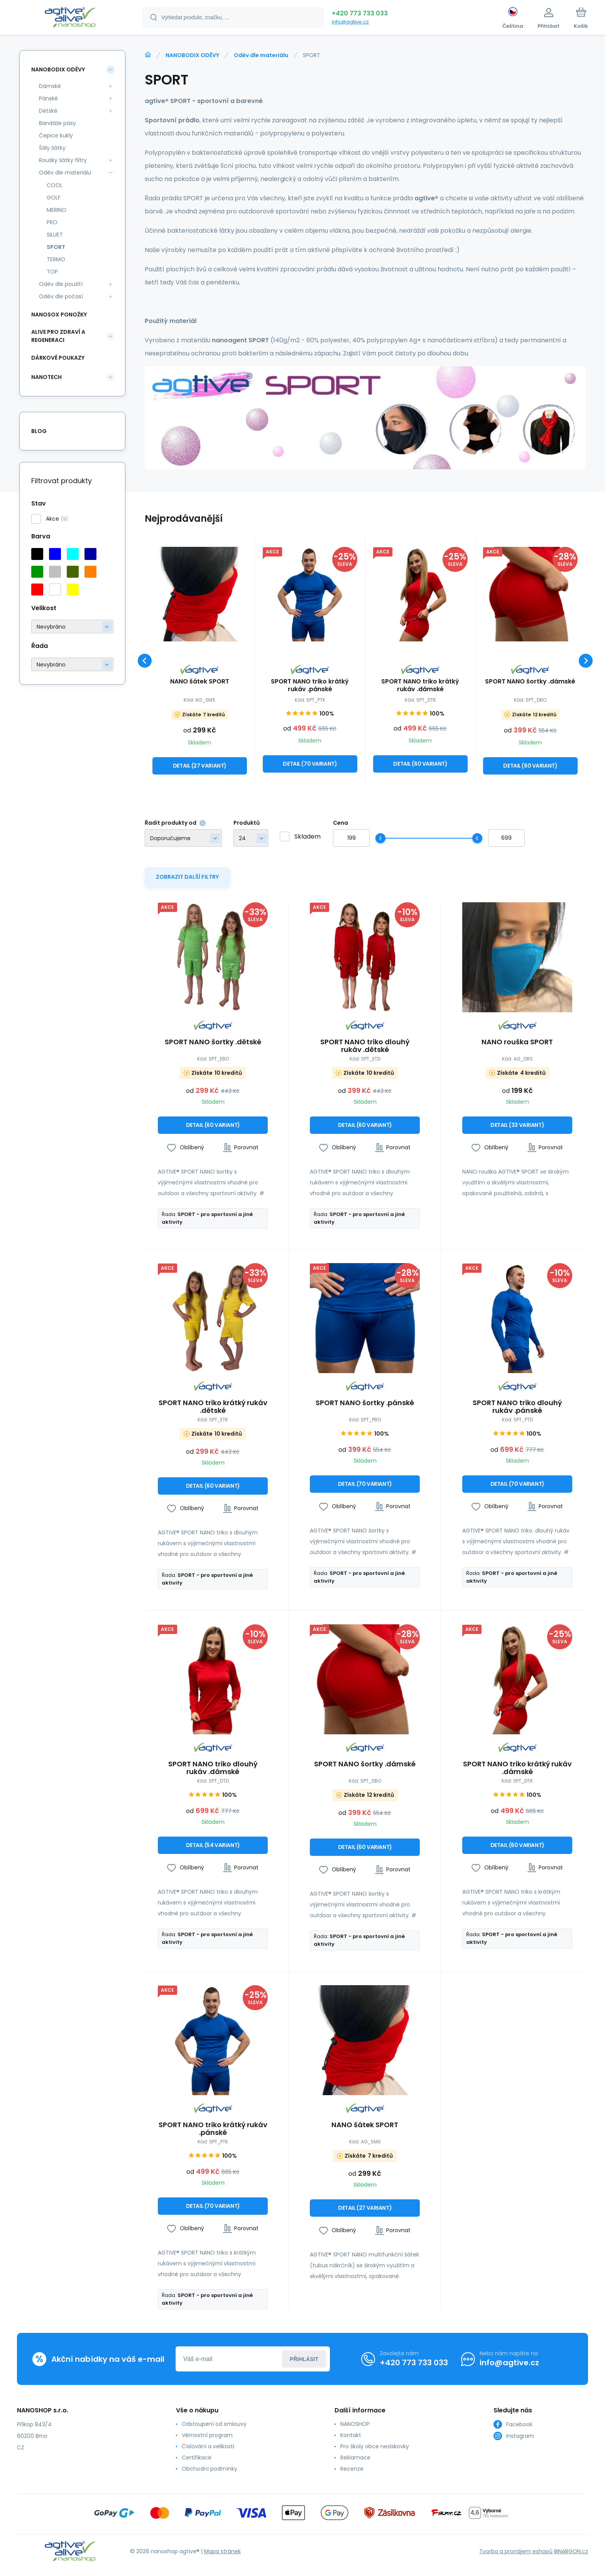 Image resolution: width=605 pixels, height=2576 pixels. I want to click on Kontakt, so click(350, 2435).